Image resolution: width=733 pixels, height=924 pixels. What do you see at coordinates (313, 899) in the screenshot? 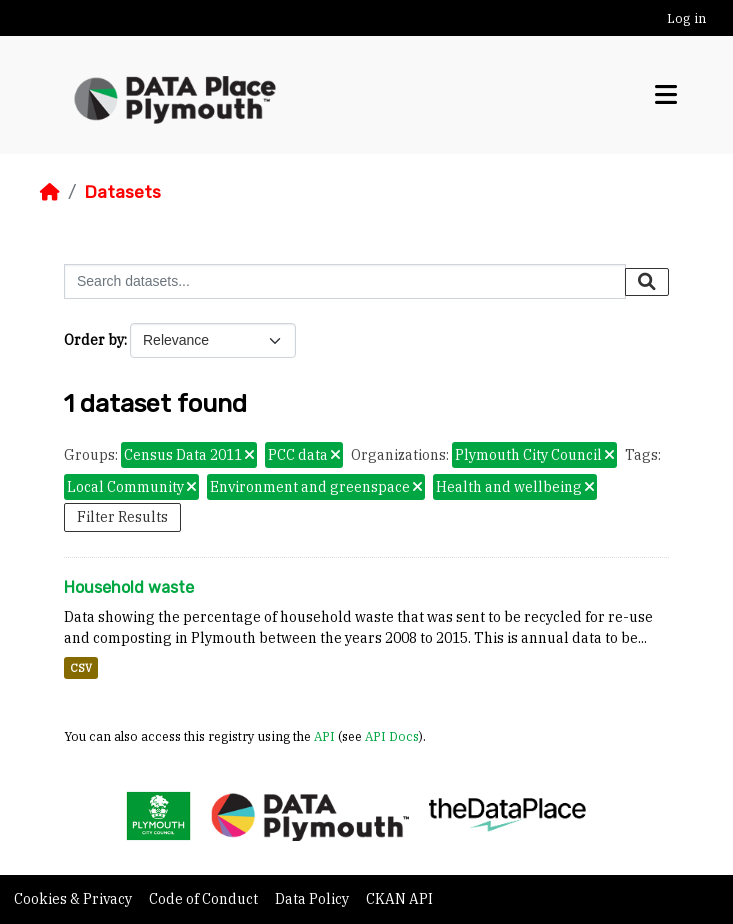
I see `Data Policy` at bounding box center [313, 899].